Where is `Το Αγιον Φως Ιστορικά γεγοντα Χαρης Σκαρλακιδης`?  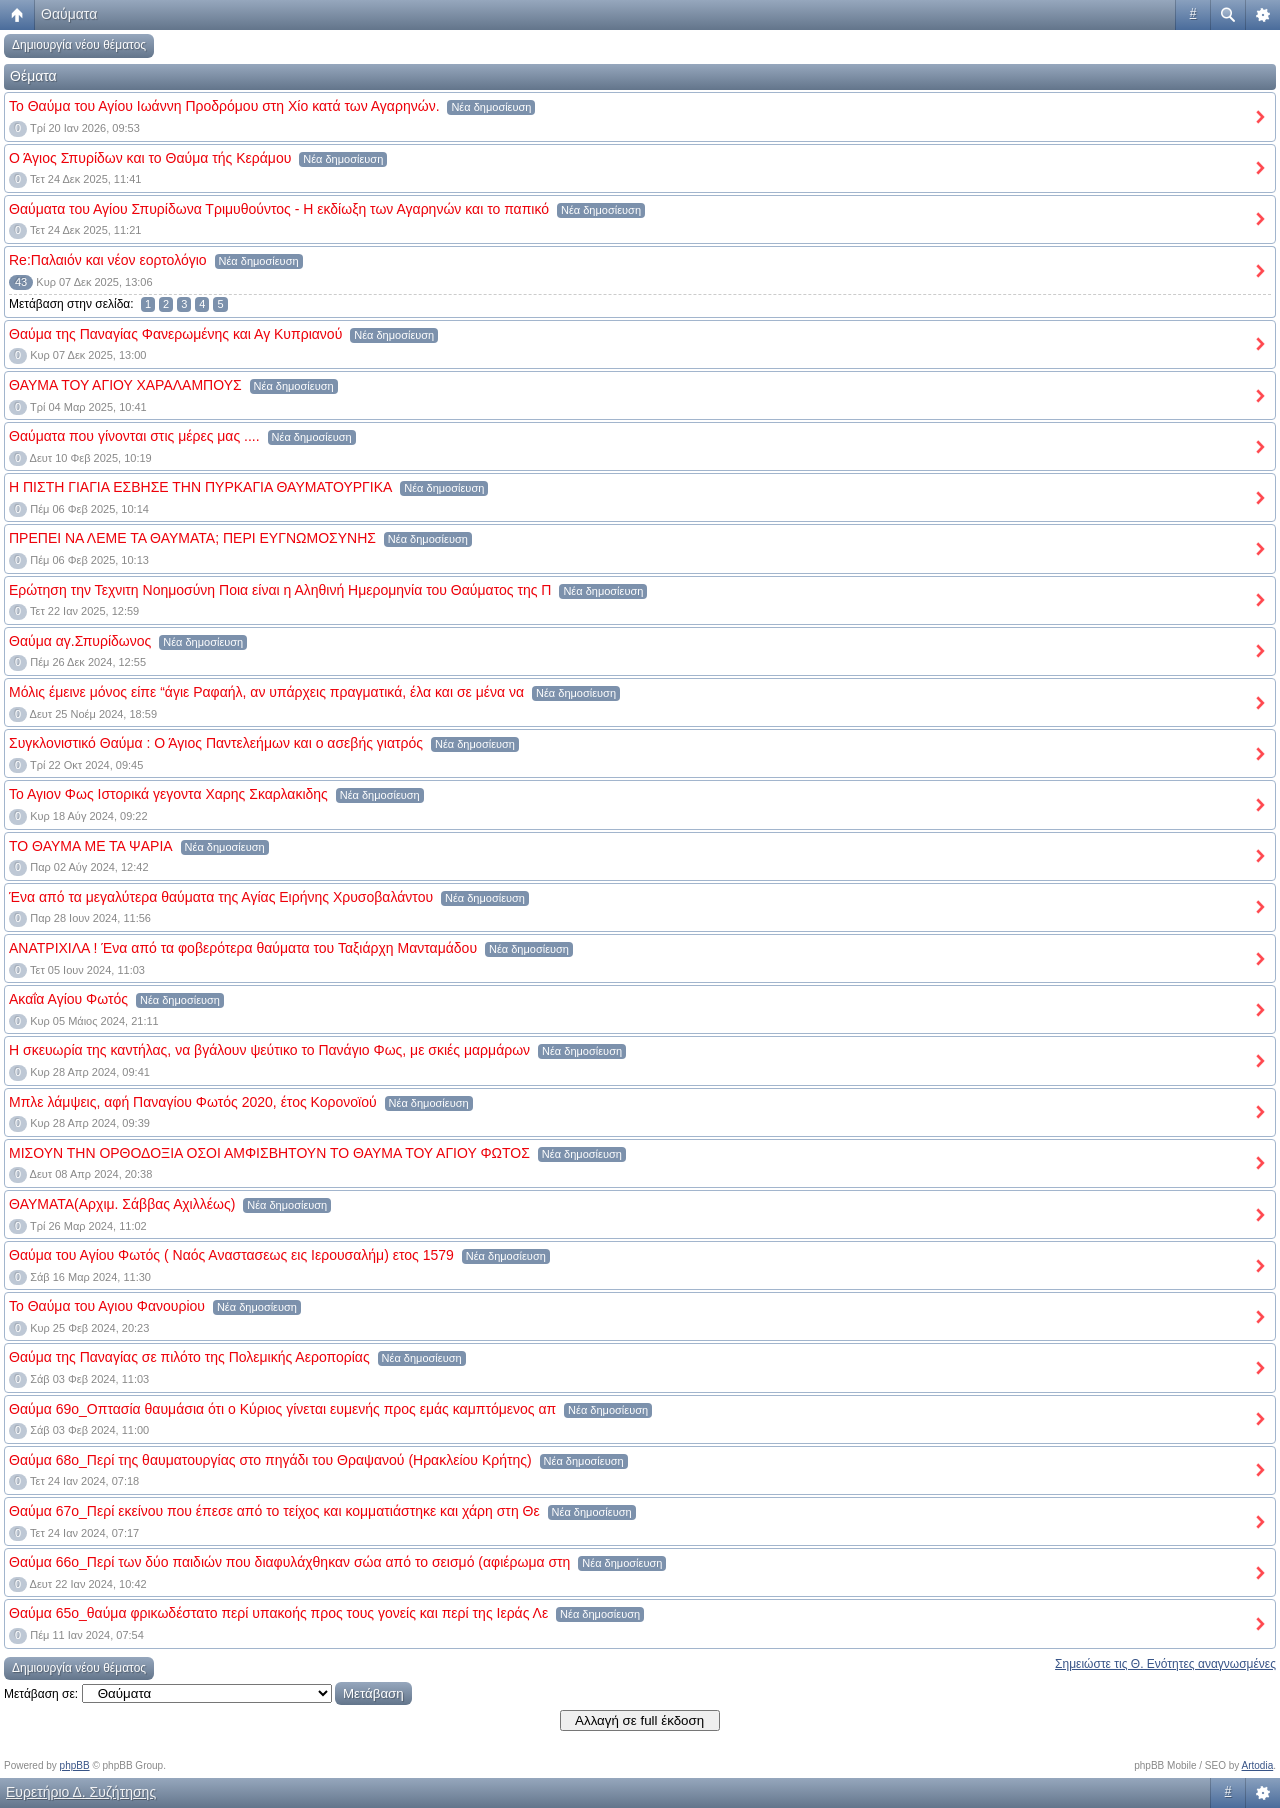
Το Αγιον Φως Ιστορικά γεγοντα Χαρης Σκαρλακιδης is located at coordinates (168, 794).